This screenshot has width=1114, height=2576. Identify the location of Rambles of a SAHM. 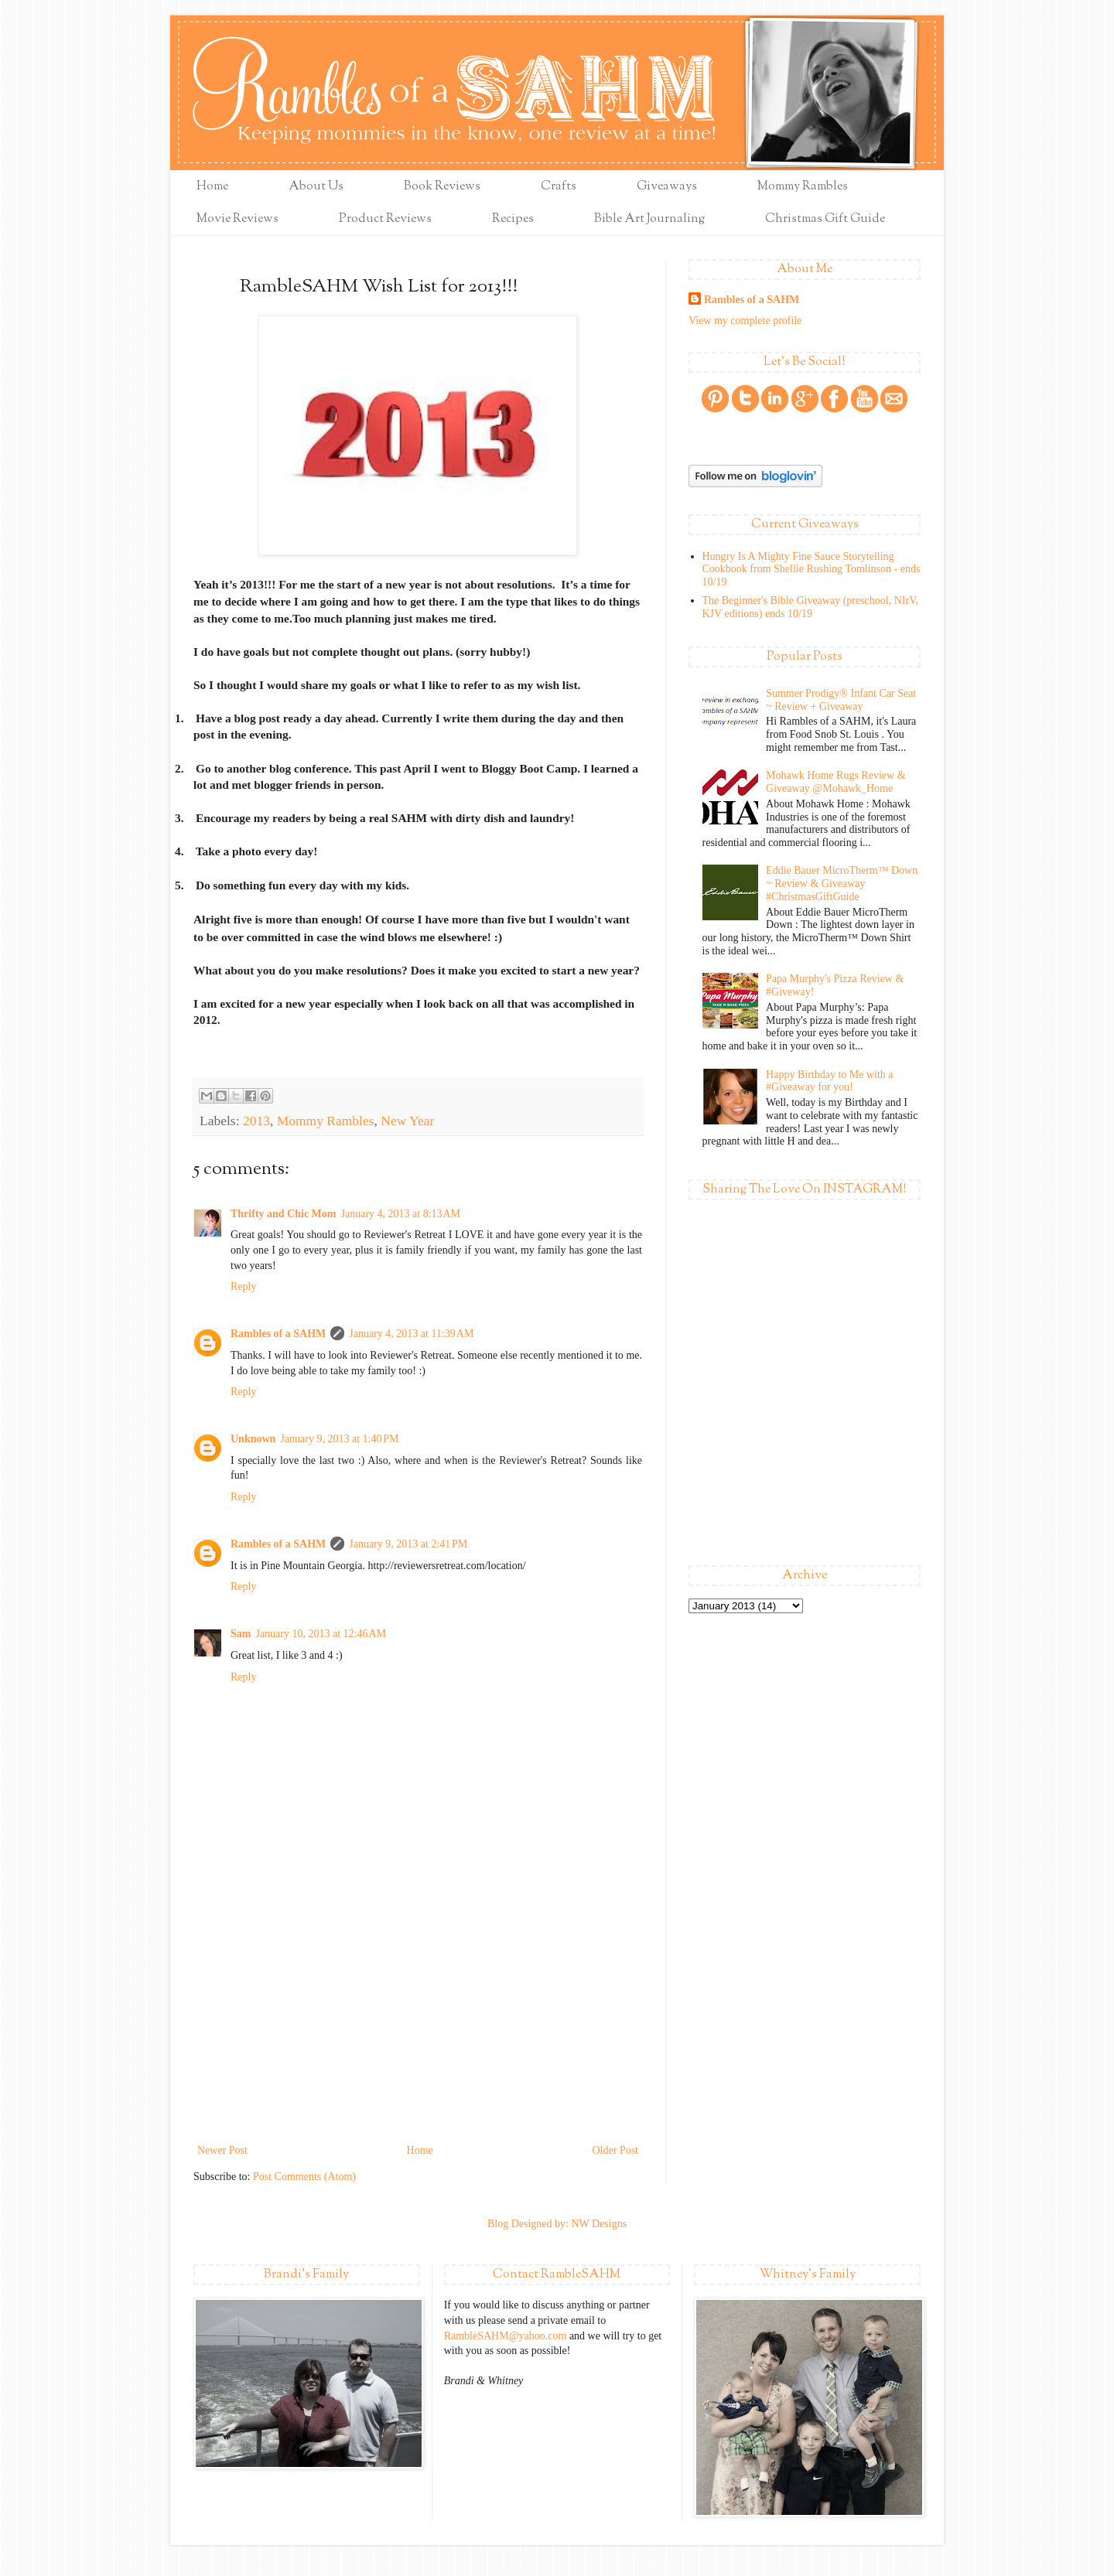
(278, 1333).